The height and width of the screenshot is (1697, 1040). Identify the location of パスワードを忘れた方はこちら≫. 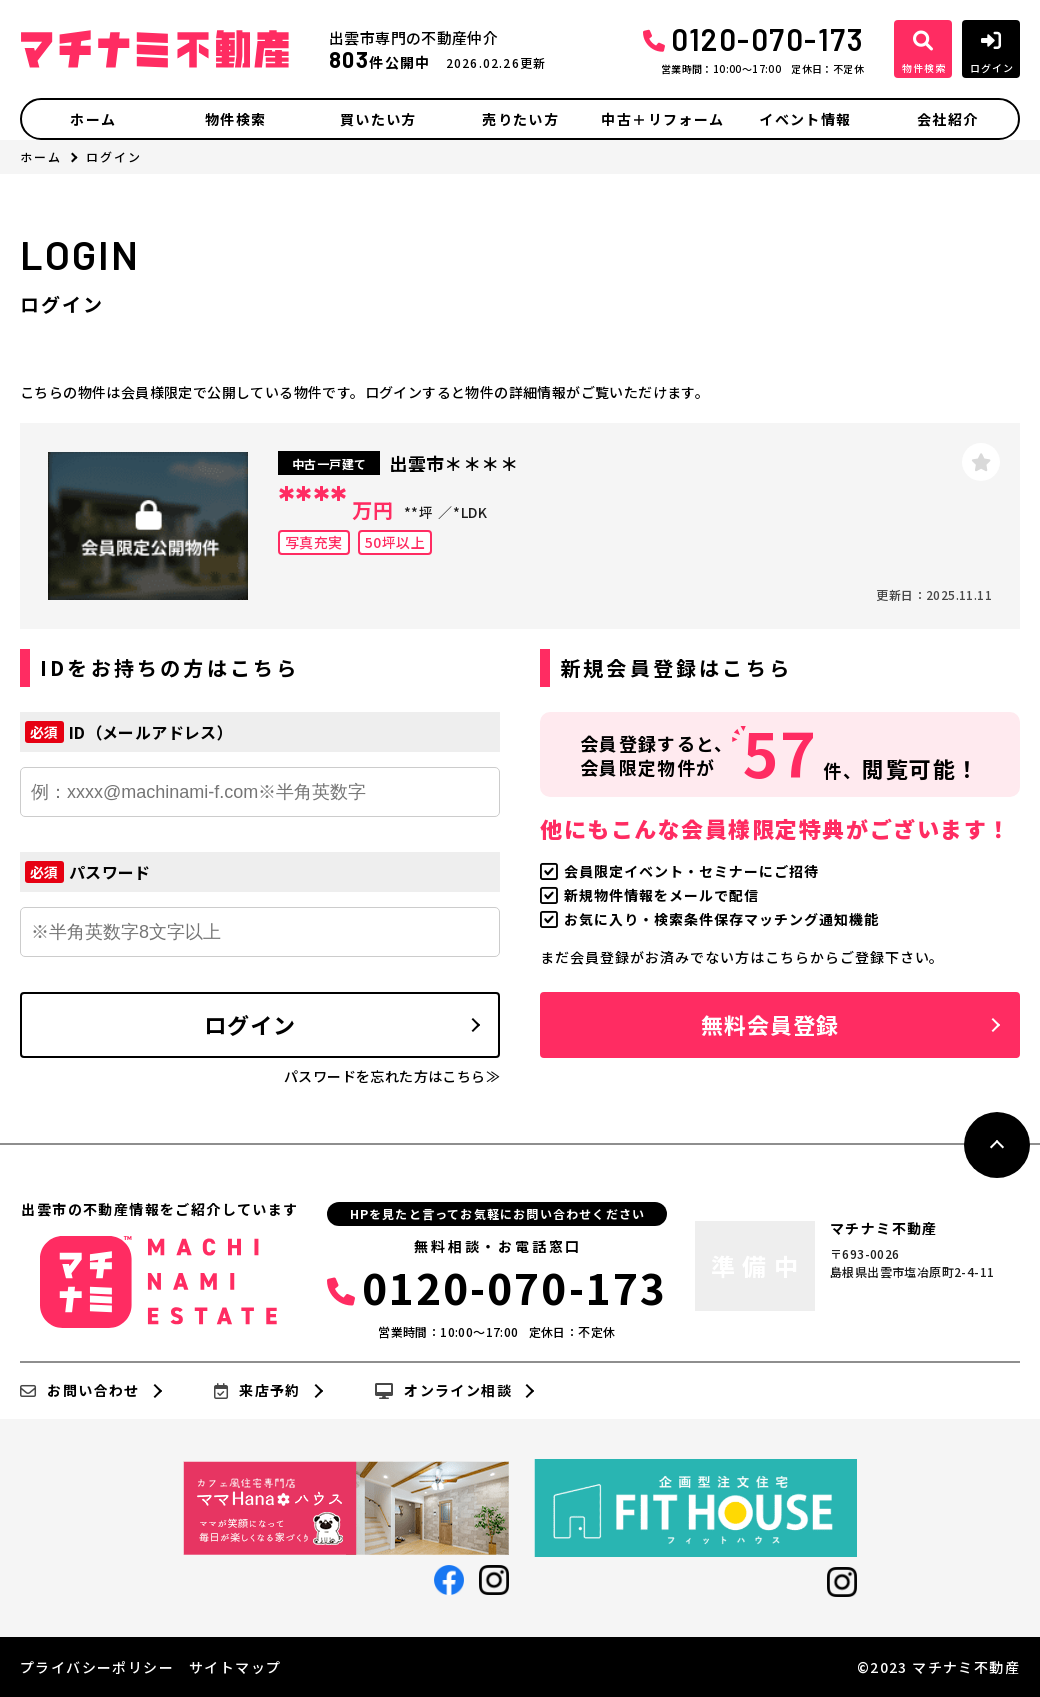
(392, 1076).